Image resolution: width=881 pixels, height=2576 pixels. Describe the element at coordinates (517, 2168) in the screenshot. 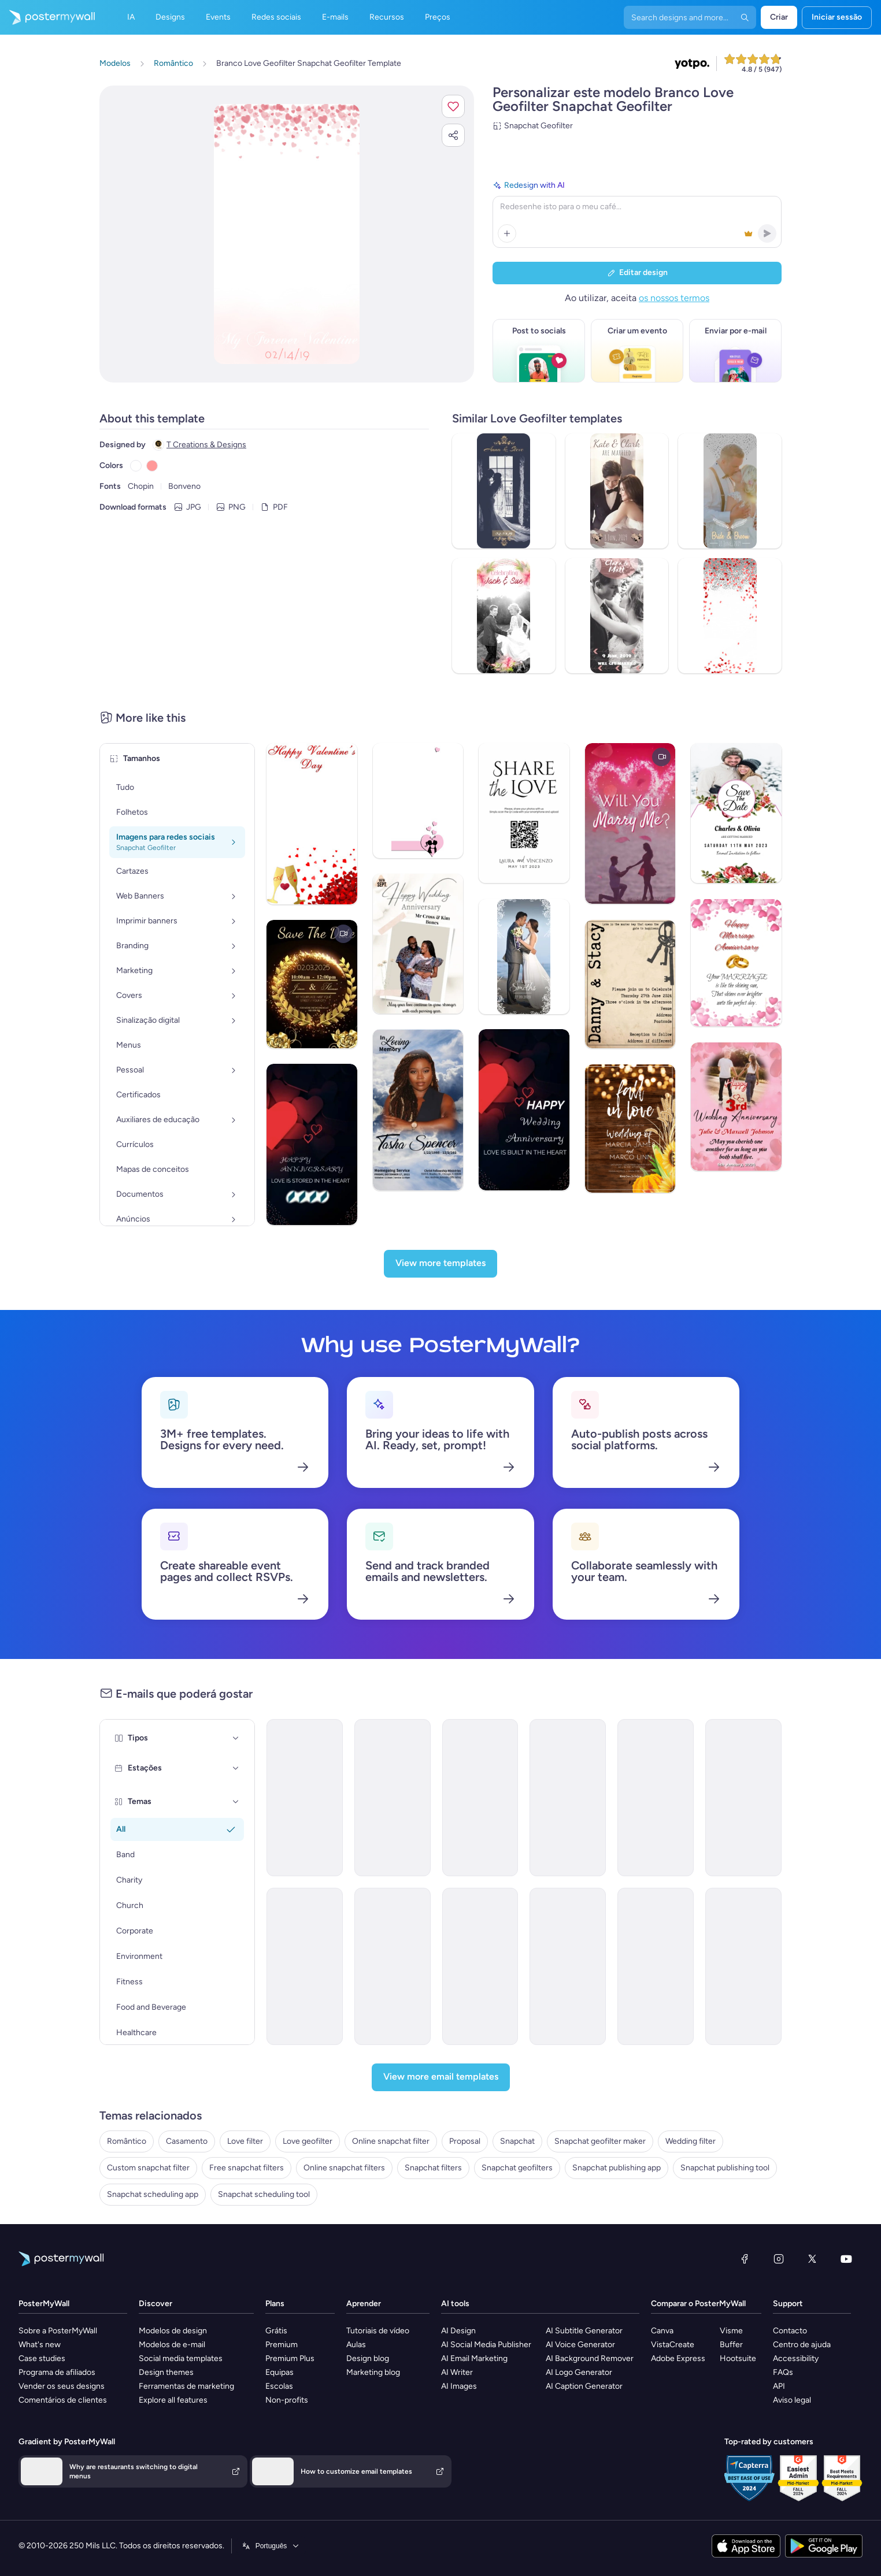

I see `Snapchat geofilters` at that location.